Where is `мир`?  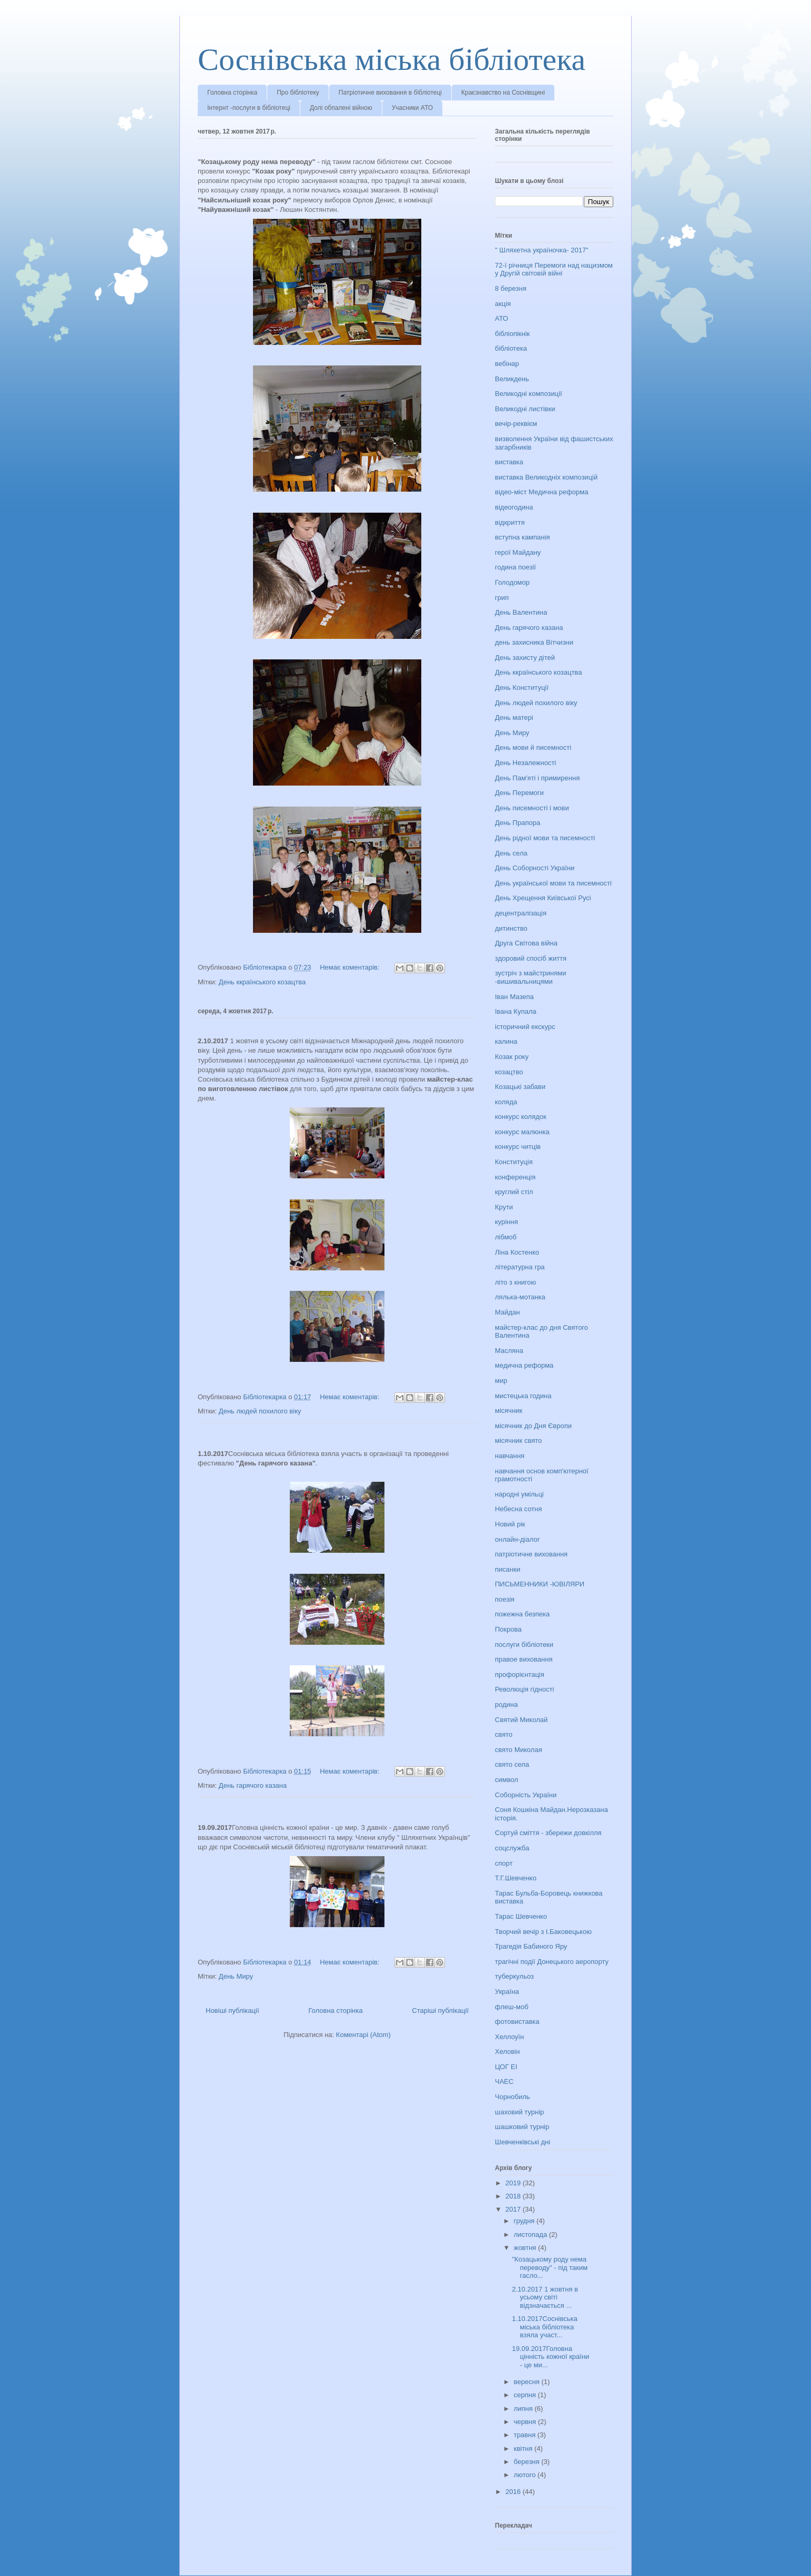 мир is located at coordinates (501, 1380).